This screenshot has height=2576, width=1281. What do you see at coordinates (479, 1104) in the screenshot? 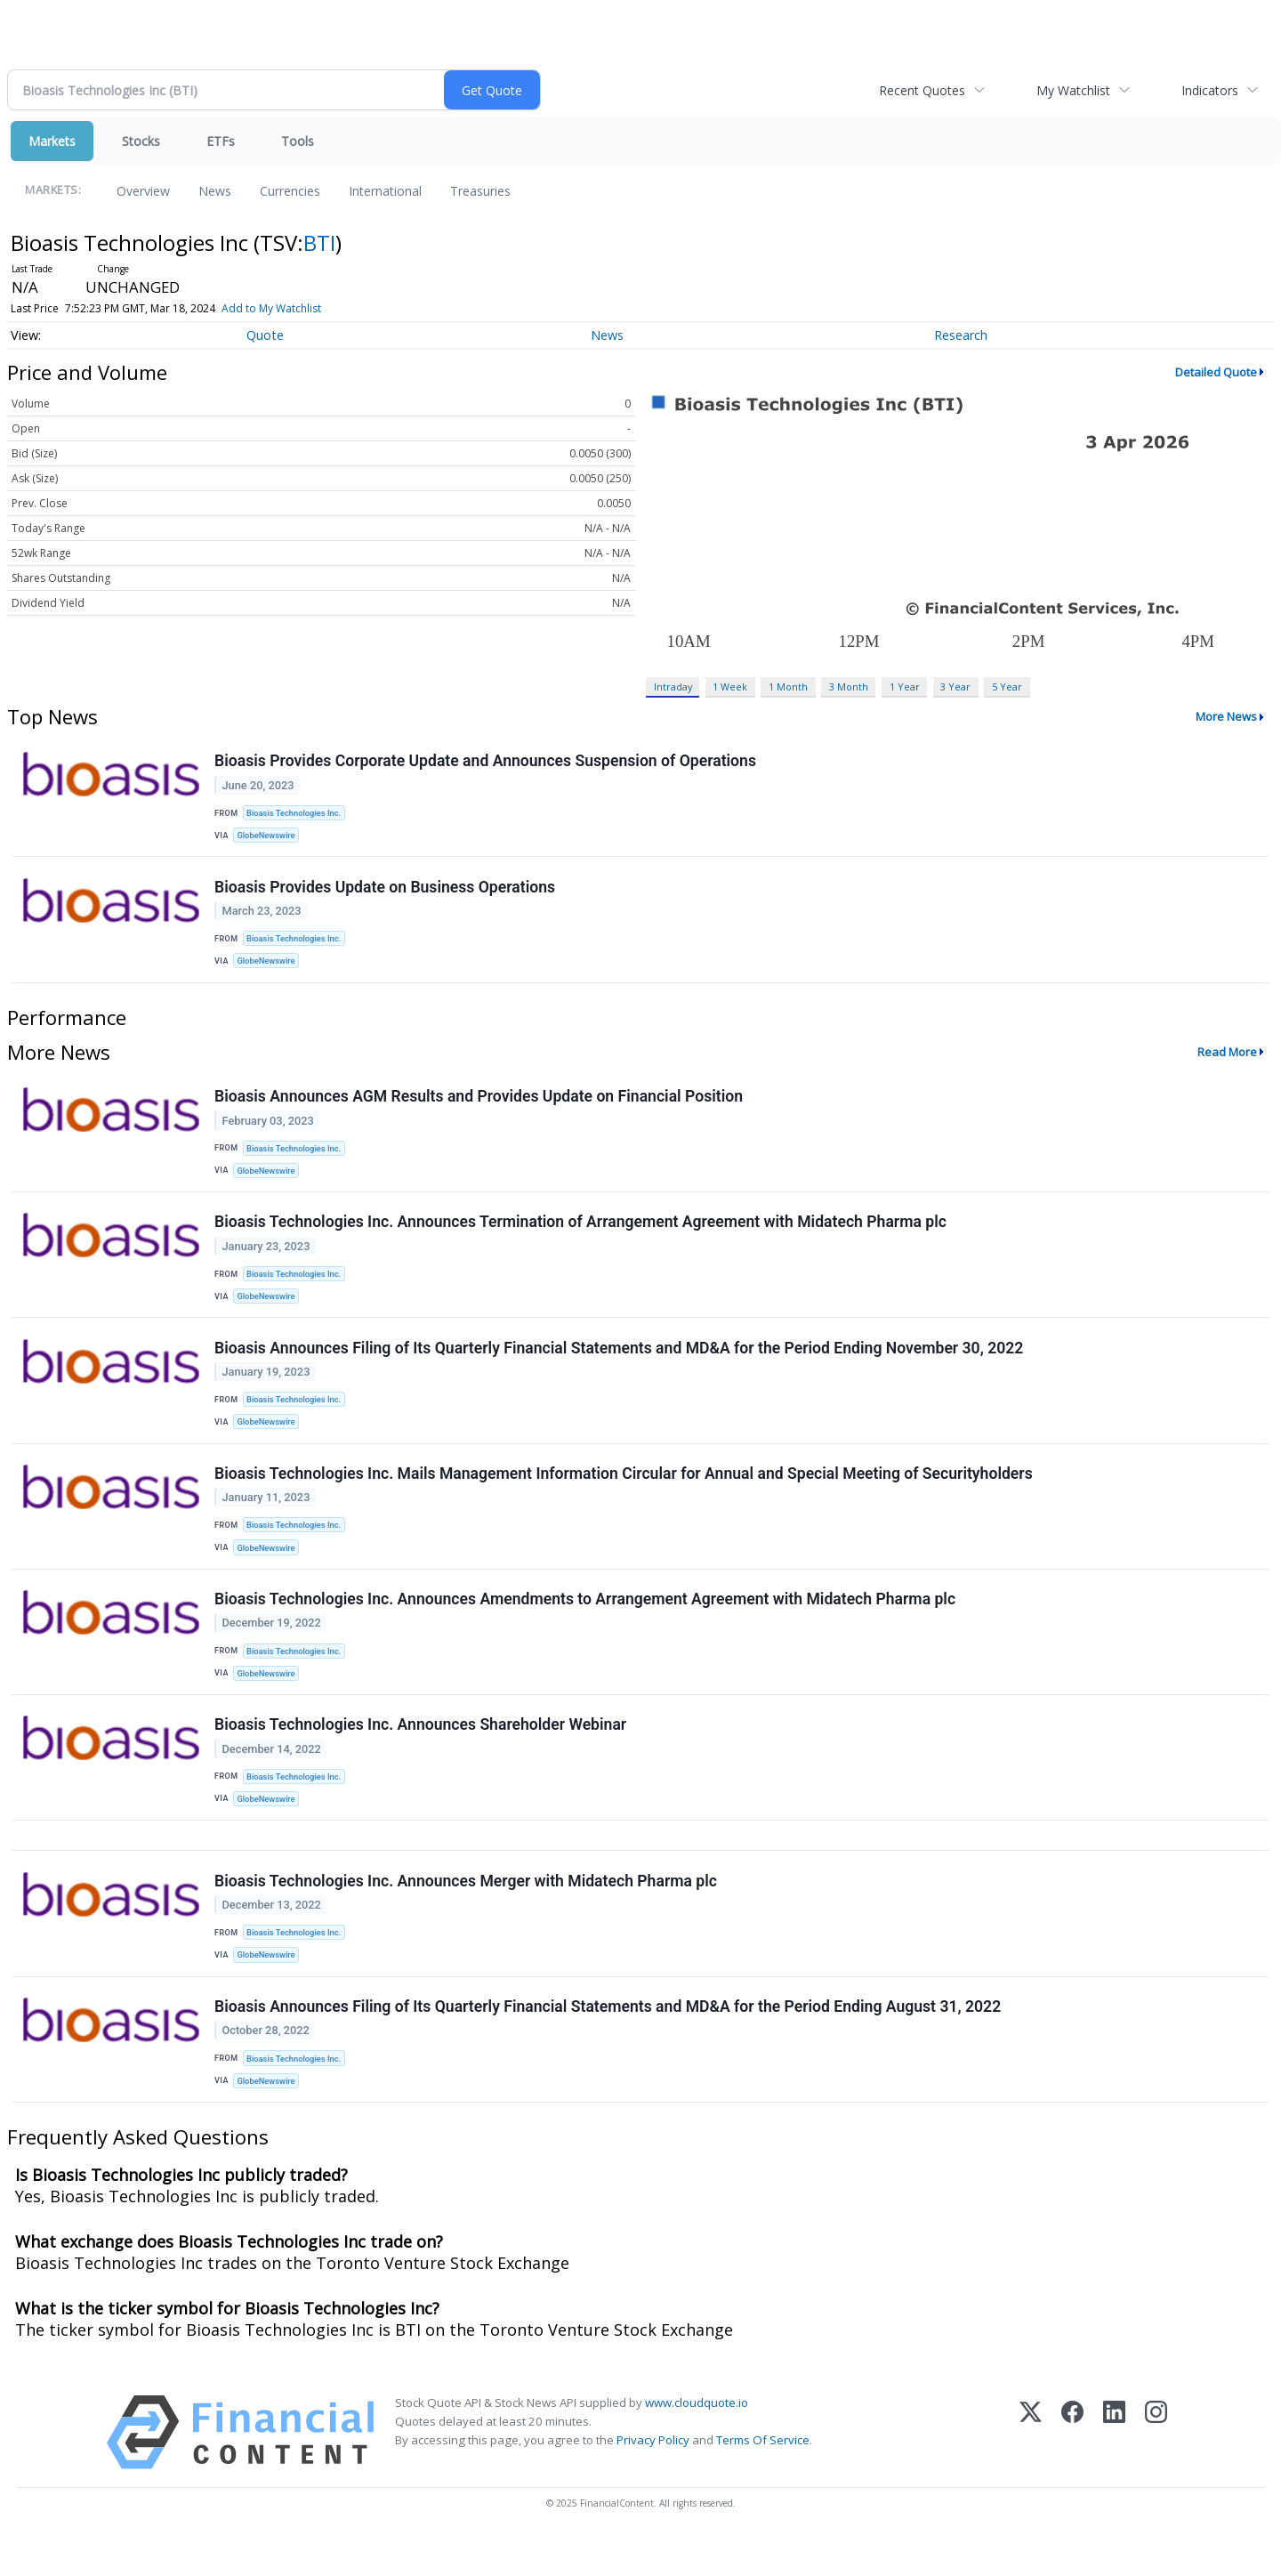
I see `Bioasis Announces AGM Results and Provides Update on Financial Position` at bounding box center [479, 1104].